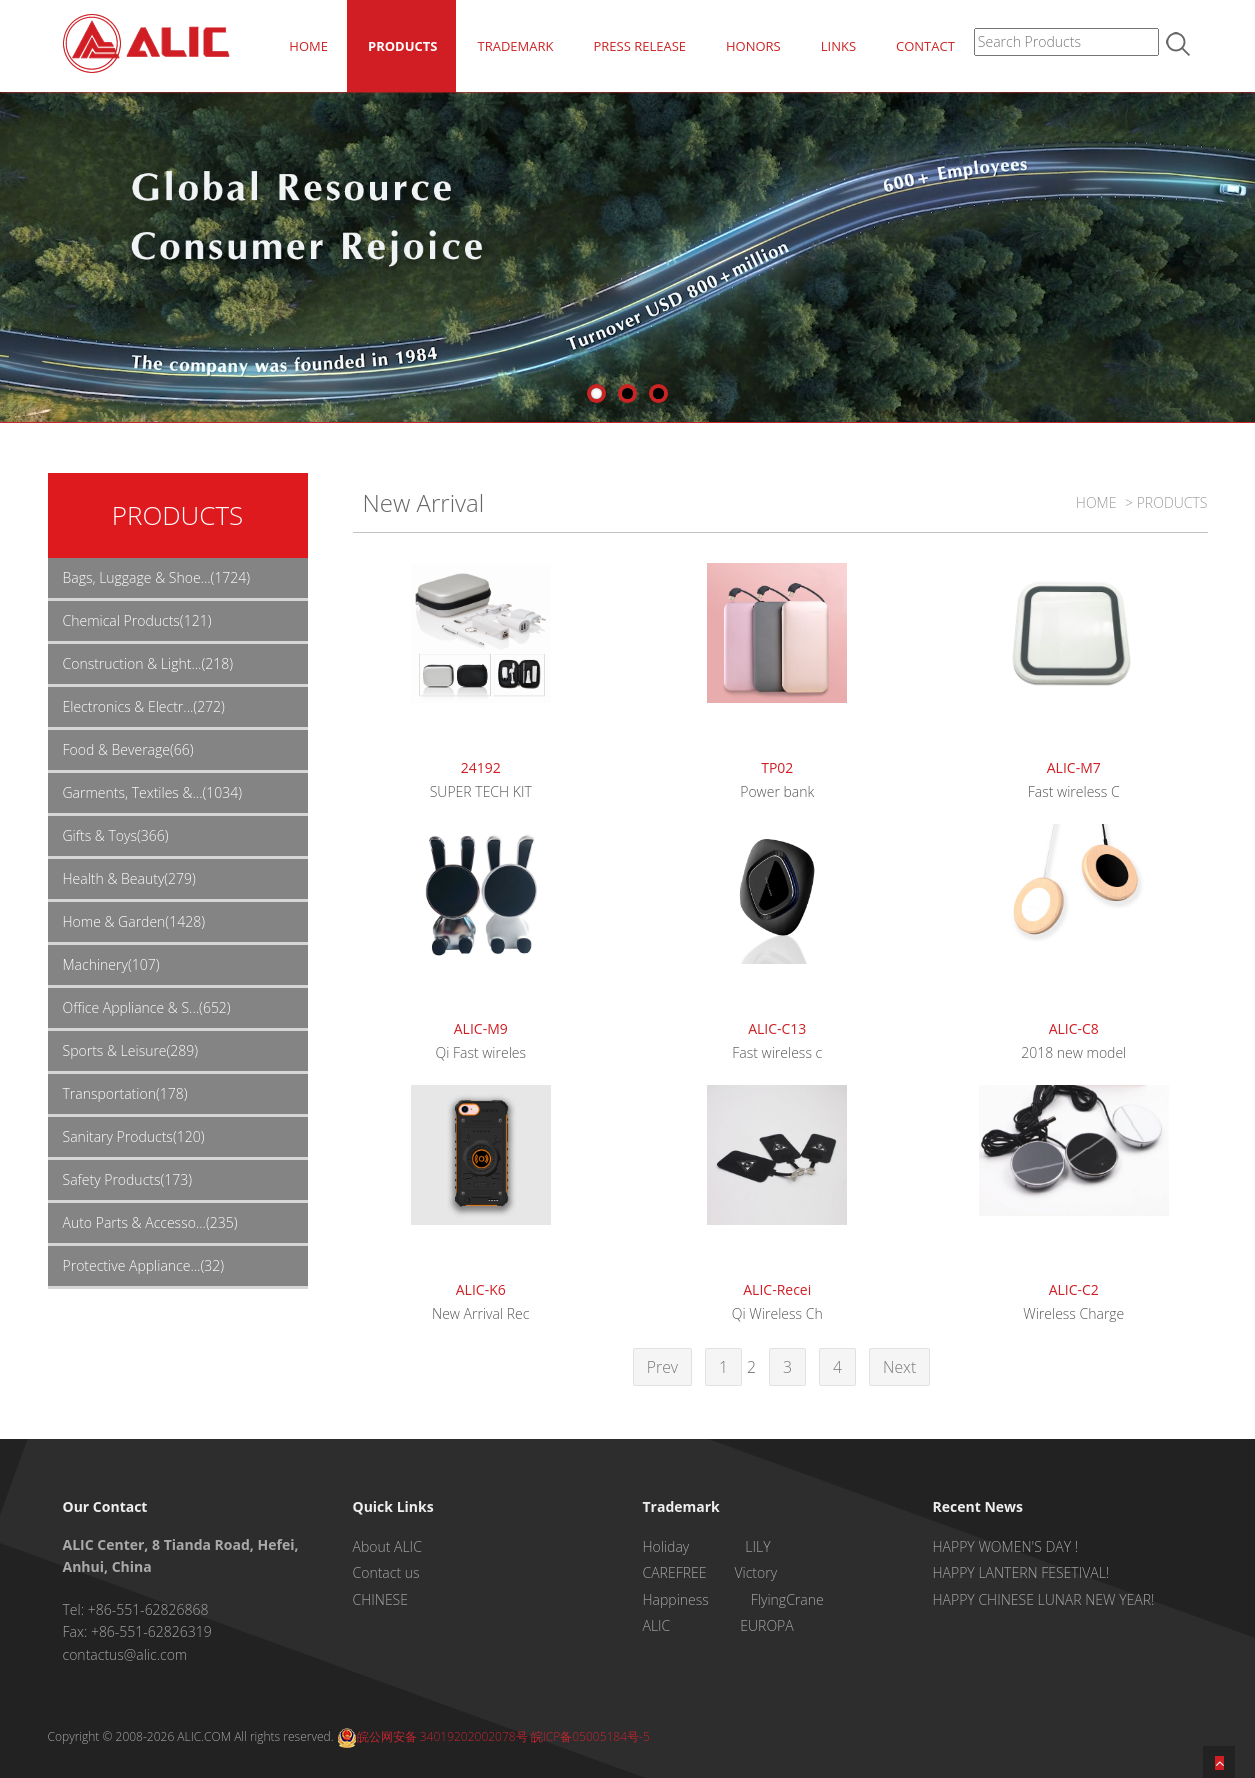 The image size is (1255, 1778). What do you see at coordinates (1044, 1599) in the screenshot?
I see `HAPPY CHINESE LUNAR NEW YEAR!` at bounding box center [1044, 1599].